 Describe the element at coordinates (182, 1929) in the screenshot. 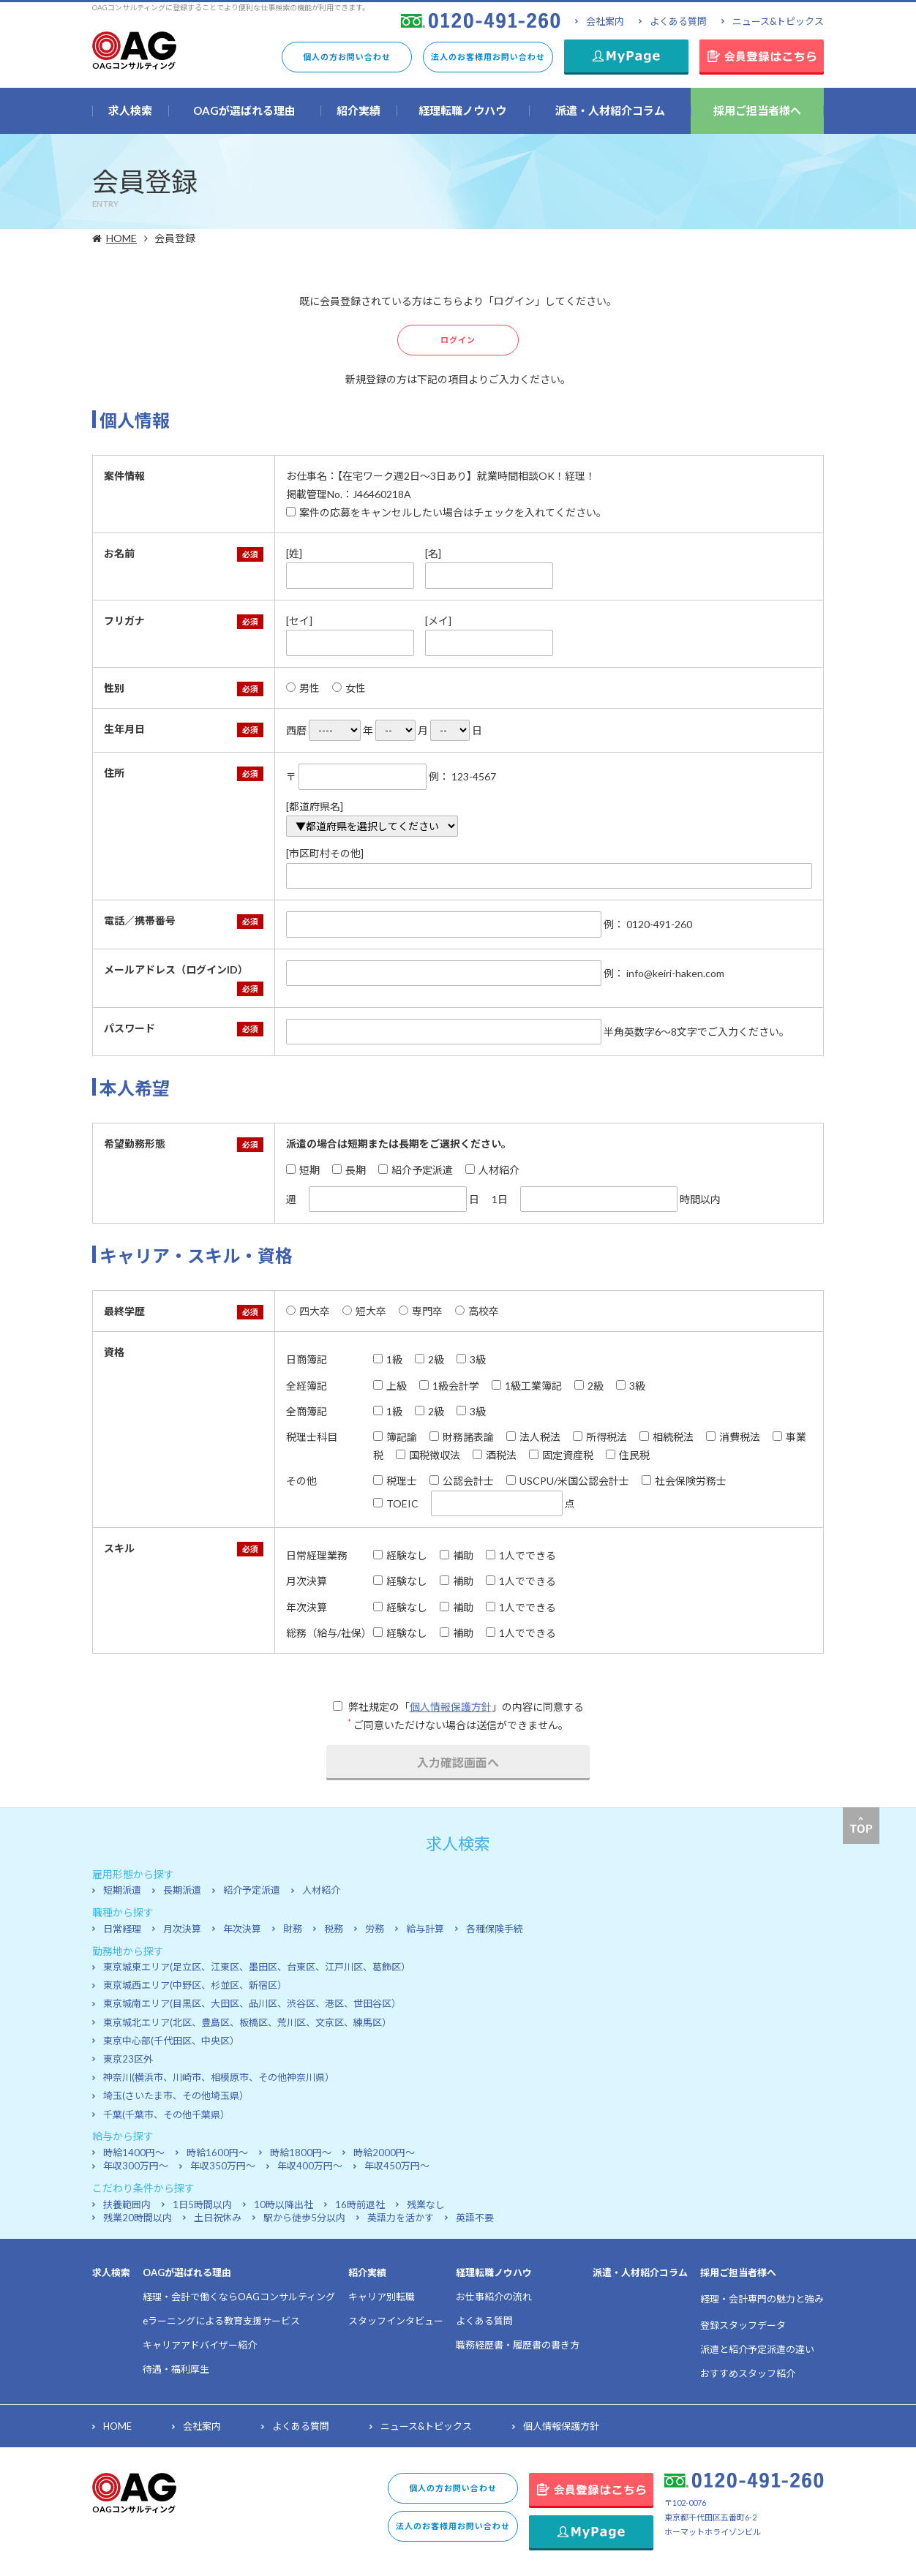

I see `月次決算` at that location.